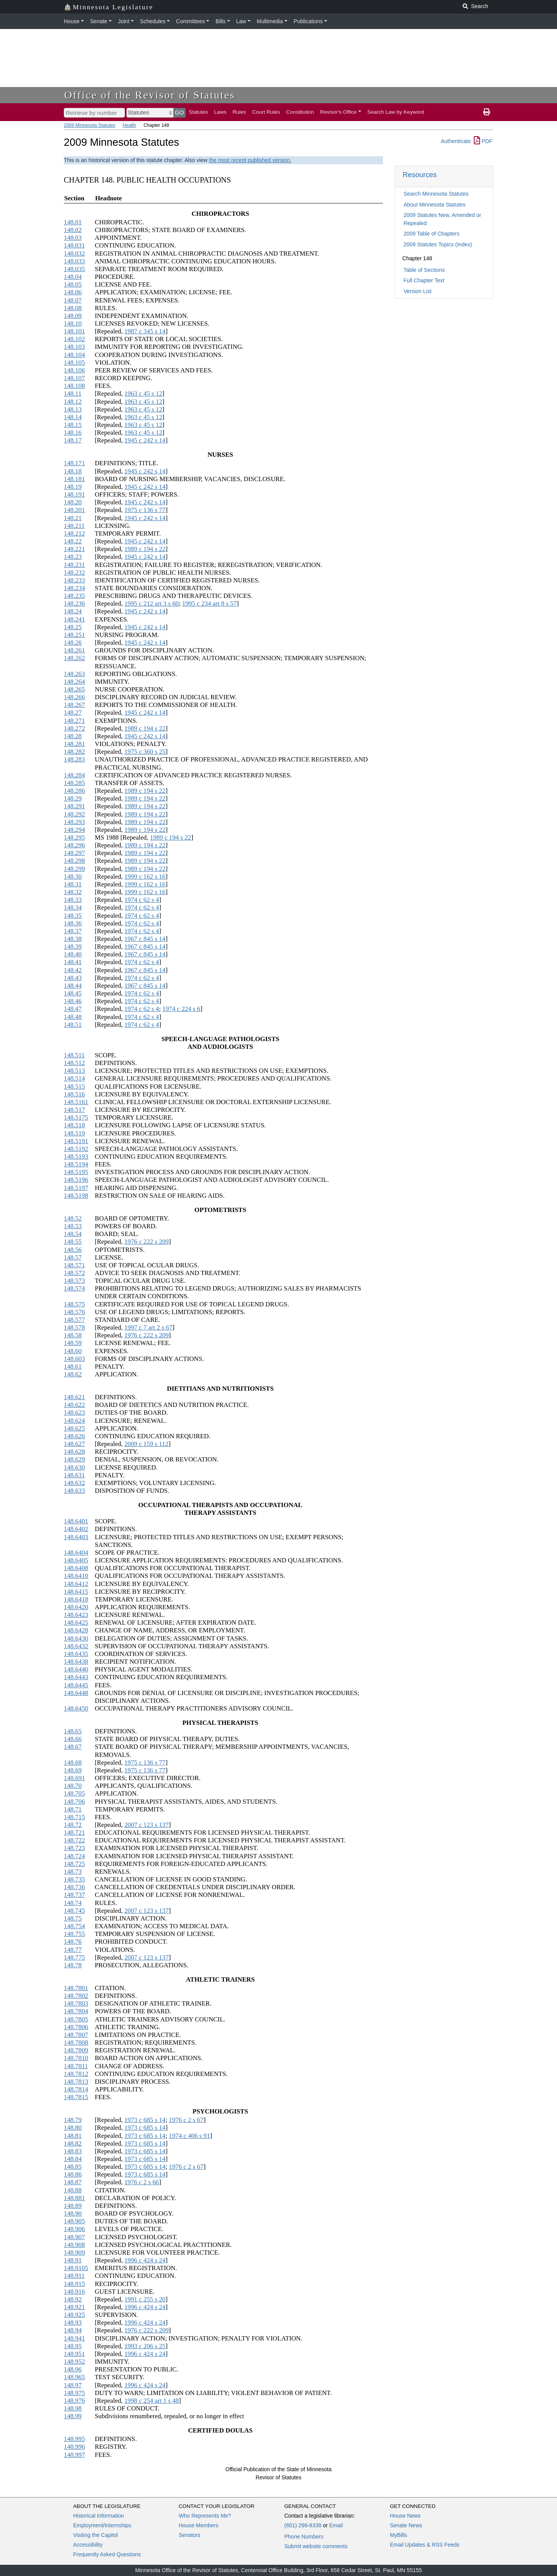 Image resolution: width=557 pixels, height=2576 pixels. Describe the element at coordinates (73, 931) in the screenshot. I see `148.37` at that location.